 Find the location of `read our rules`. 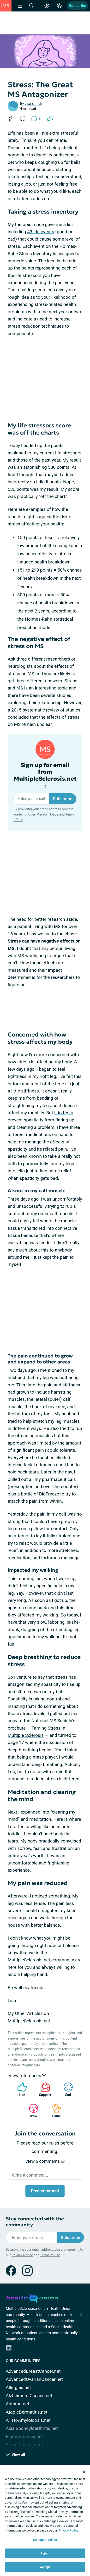

read our rules is located at coordinates (45, 2143).